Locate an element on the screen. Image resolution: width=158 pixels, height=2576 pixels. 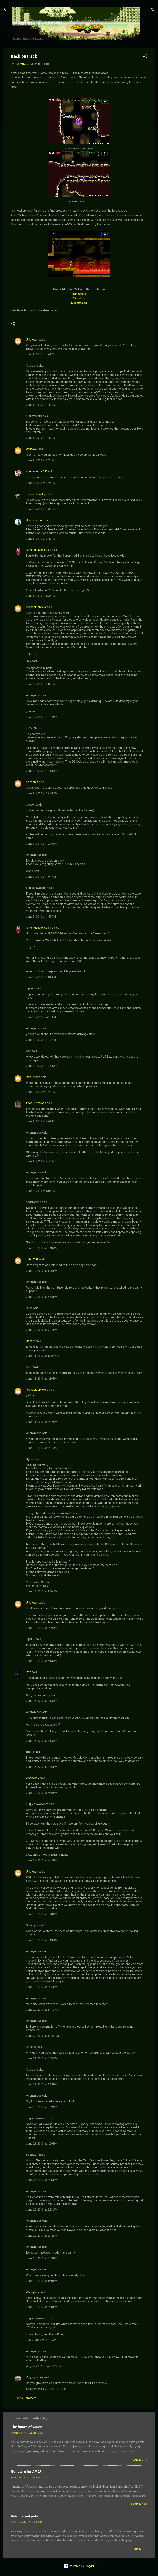
Post a Comment is located at coordinates (25, 2398).